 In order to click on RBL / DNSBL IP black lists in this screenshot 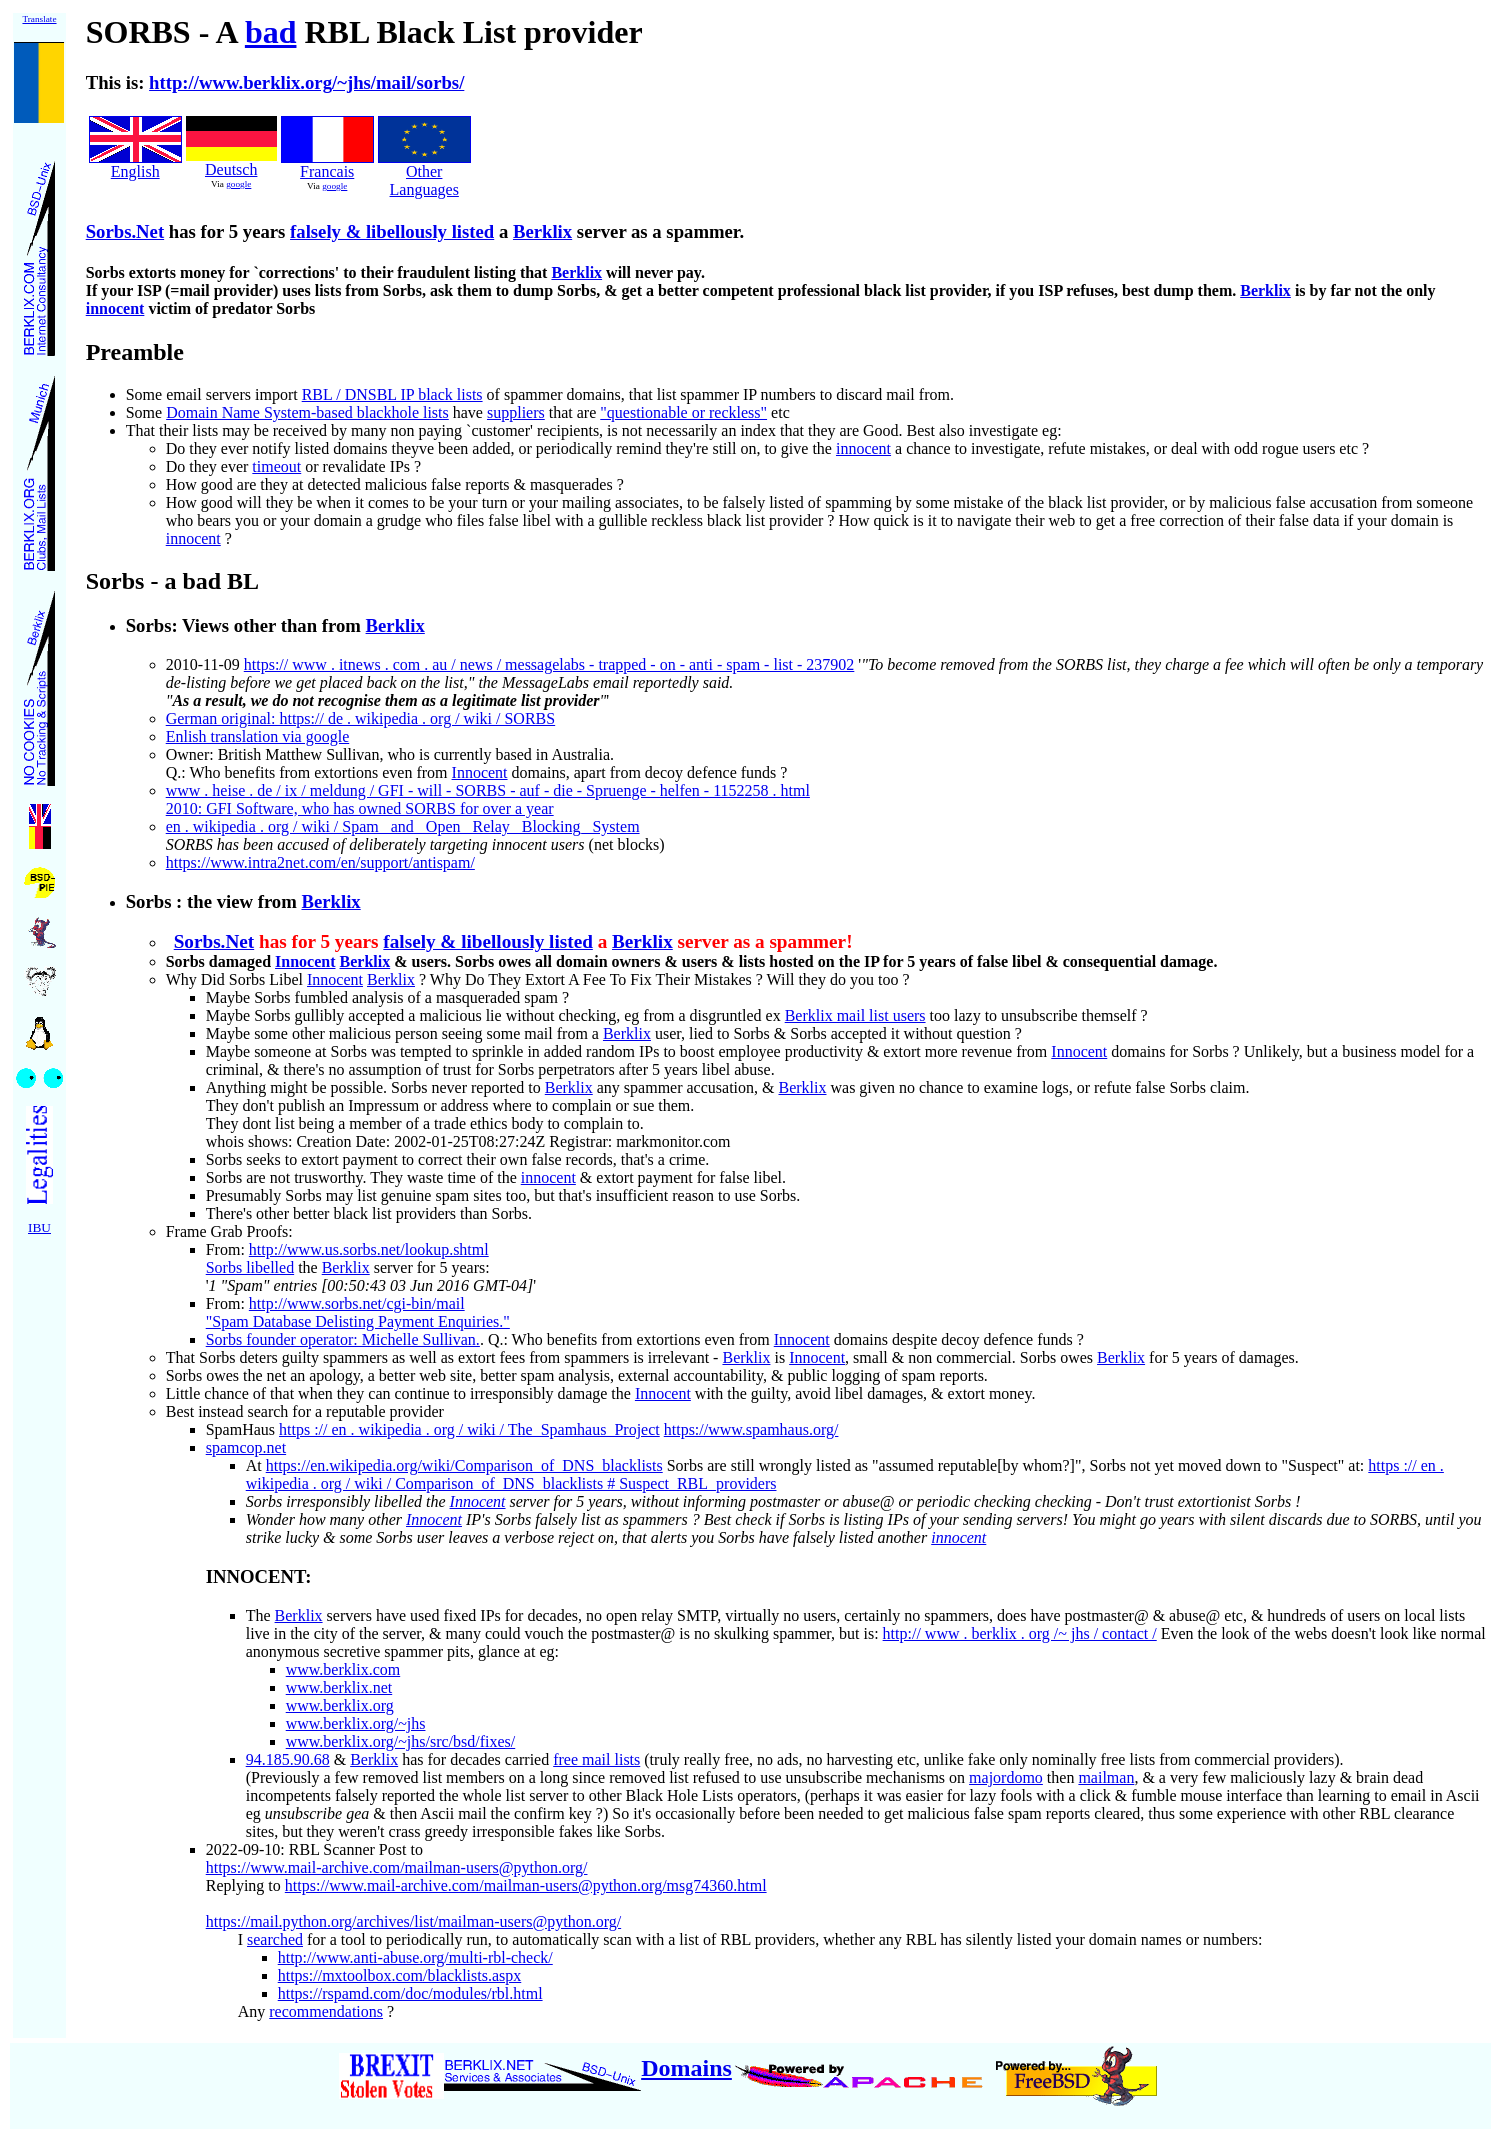, I will do `click(392, 394)`.